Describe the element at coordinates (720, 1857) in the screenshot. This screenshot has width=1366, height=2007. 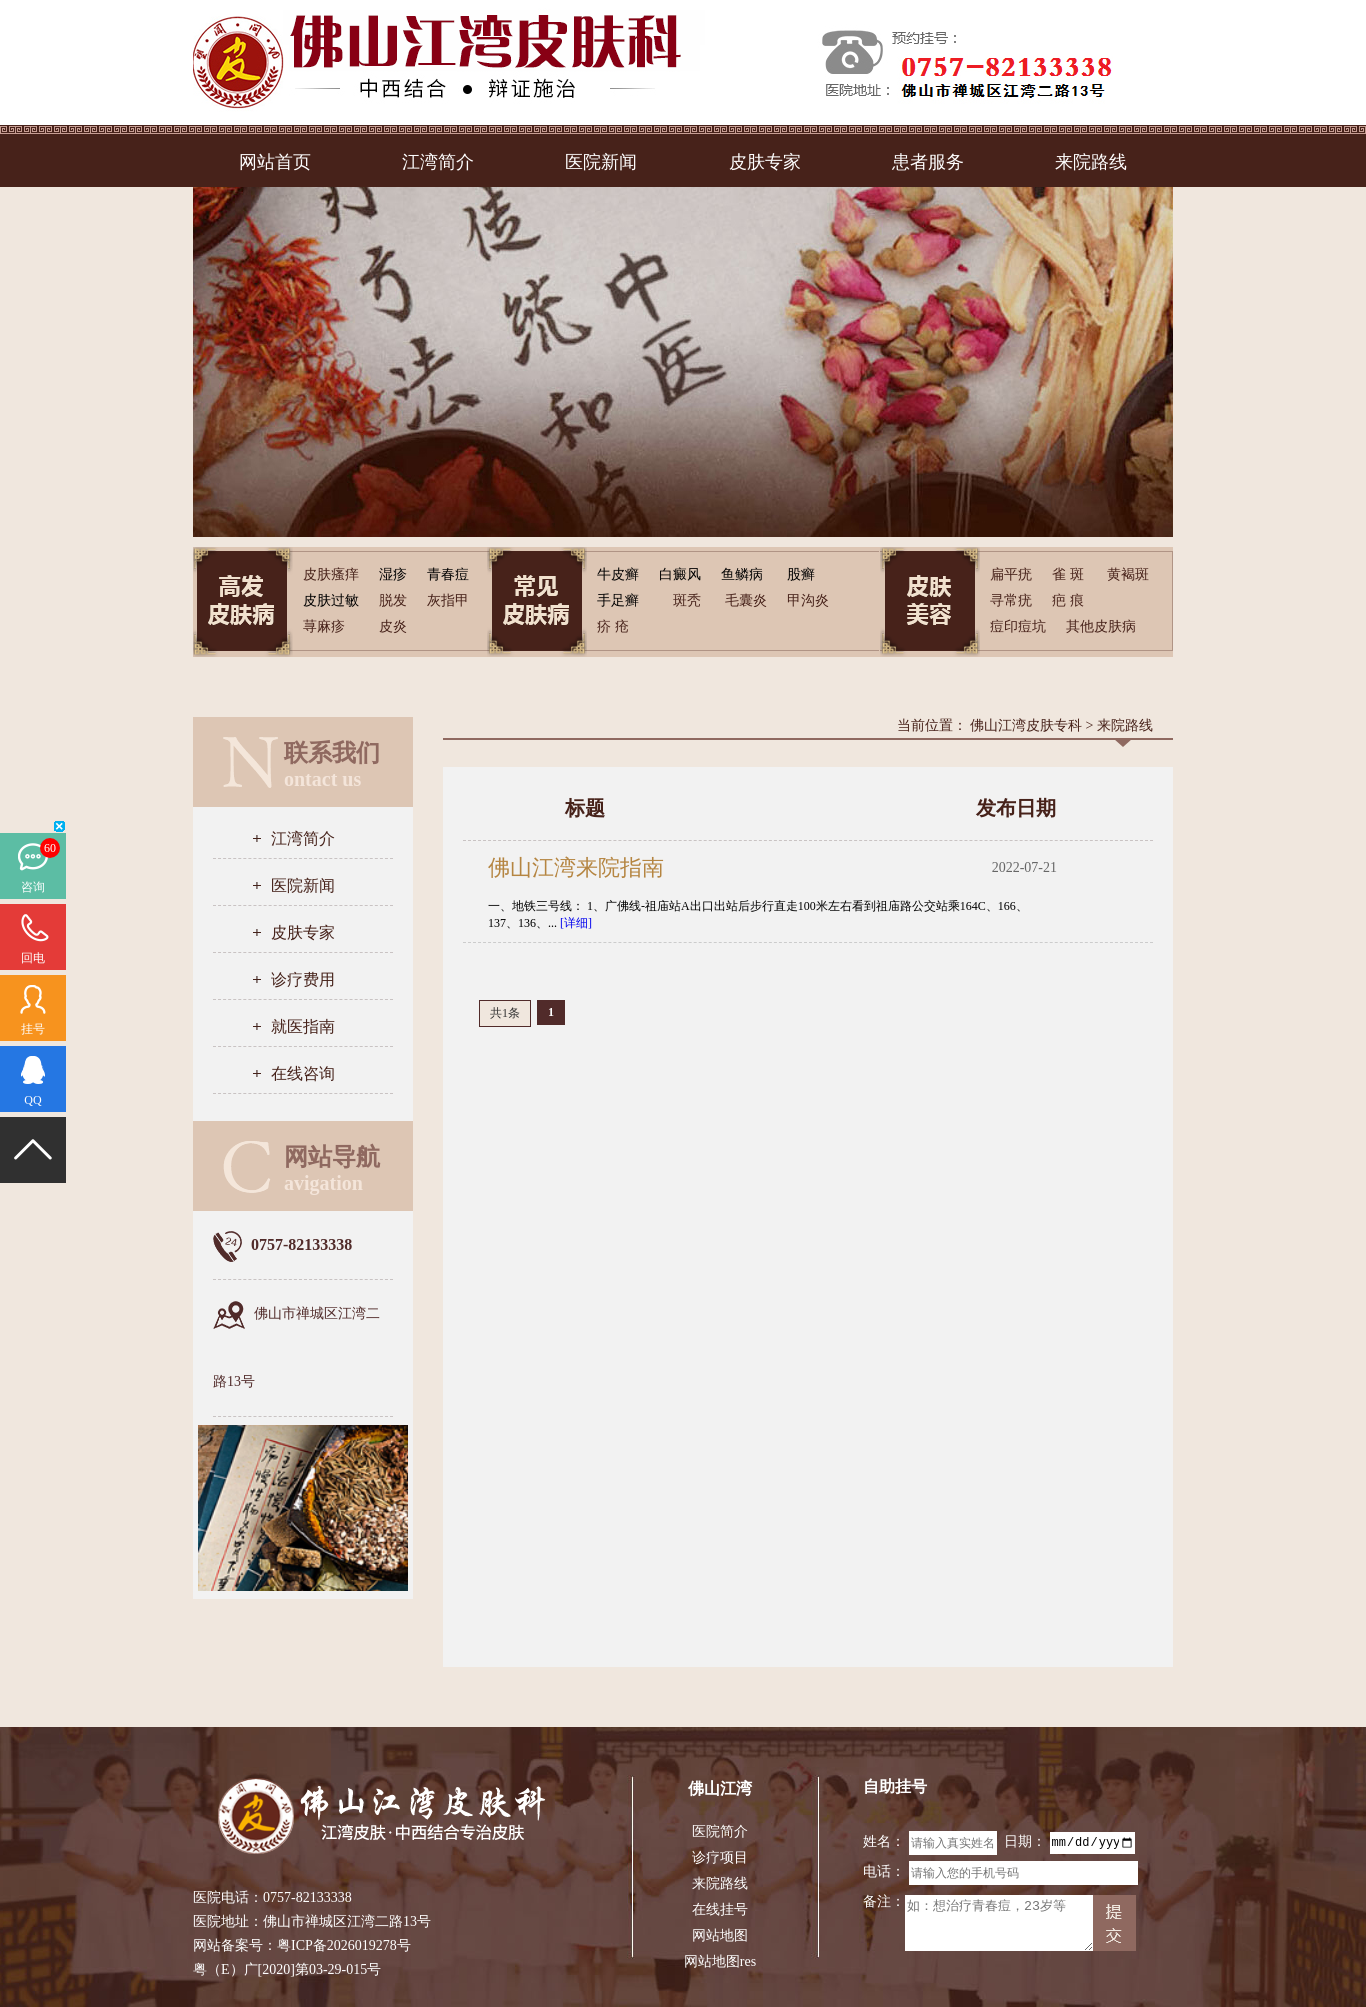
I see `诊疗项目` at that location.